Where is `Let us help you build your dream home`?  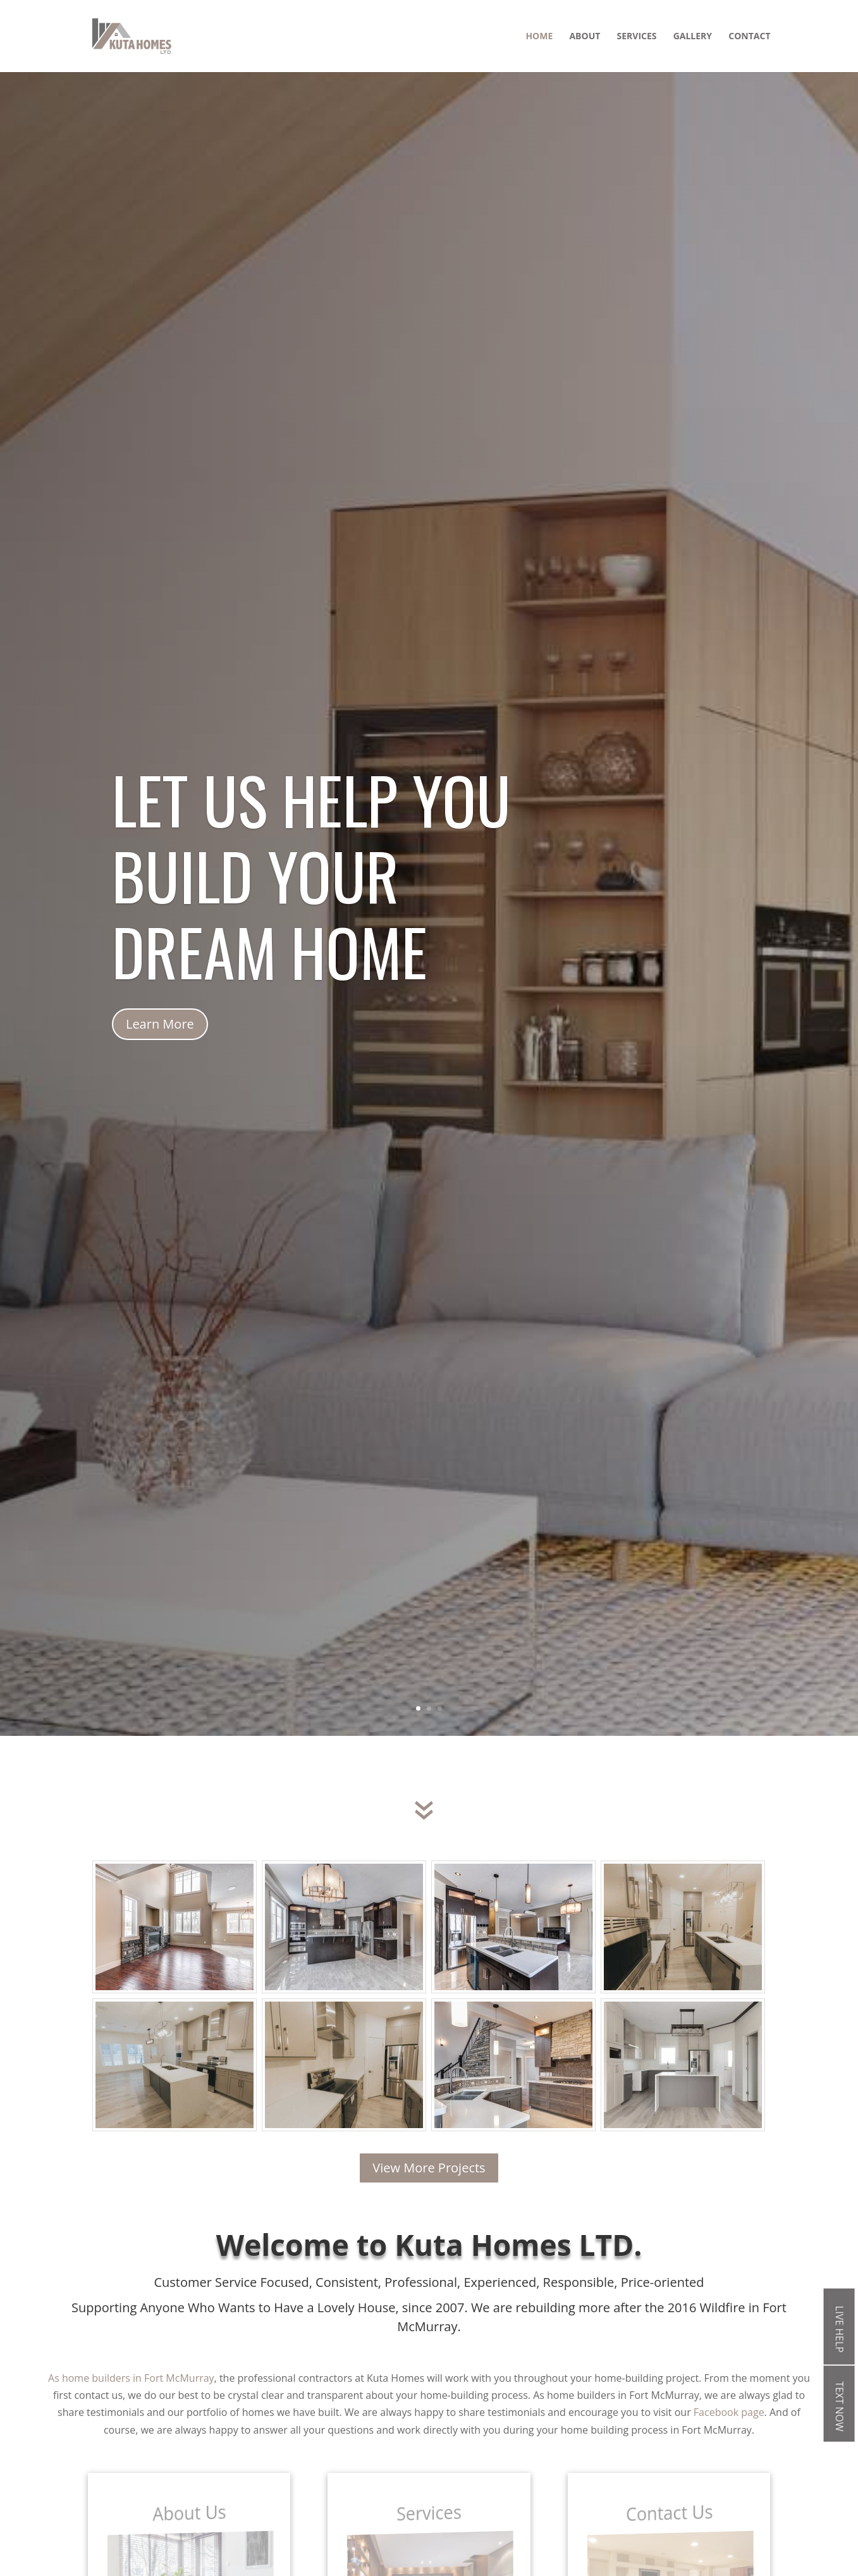 Let us help you build your dream home is located at coordinates (311, 920).